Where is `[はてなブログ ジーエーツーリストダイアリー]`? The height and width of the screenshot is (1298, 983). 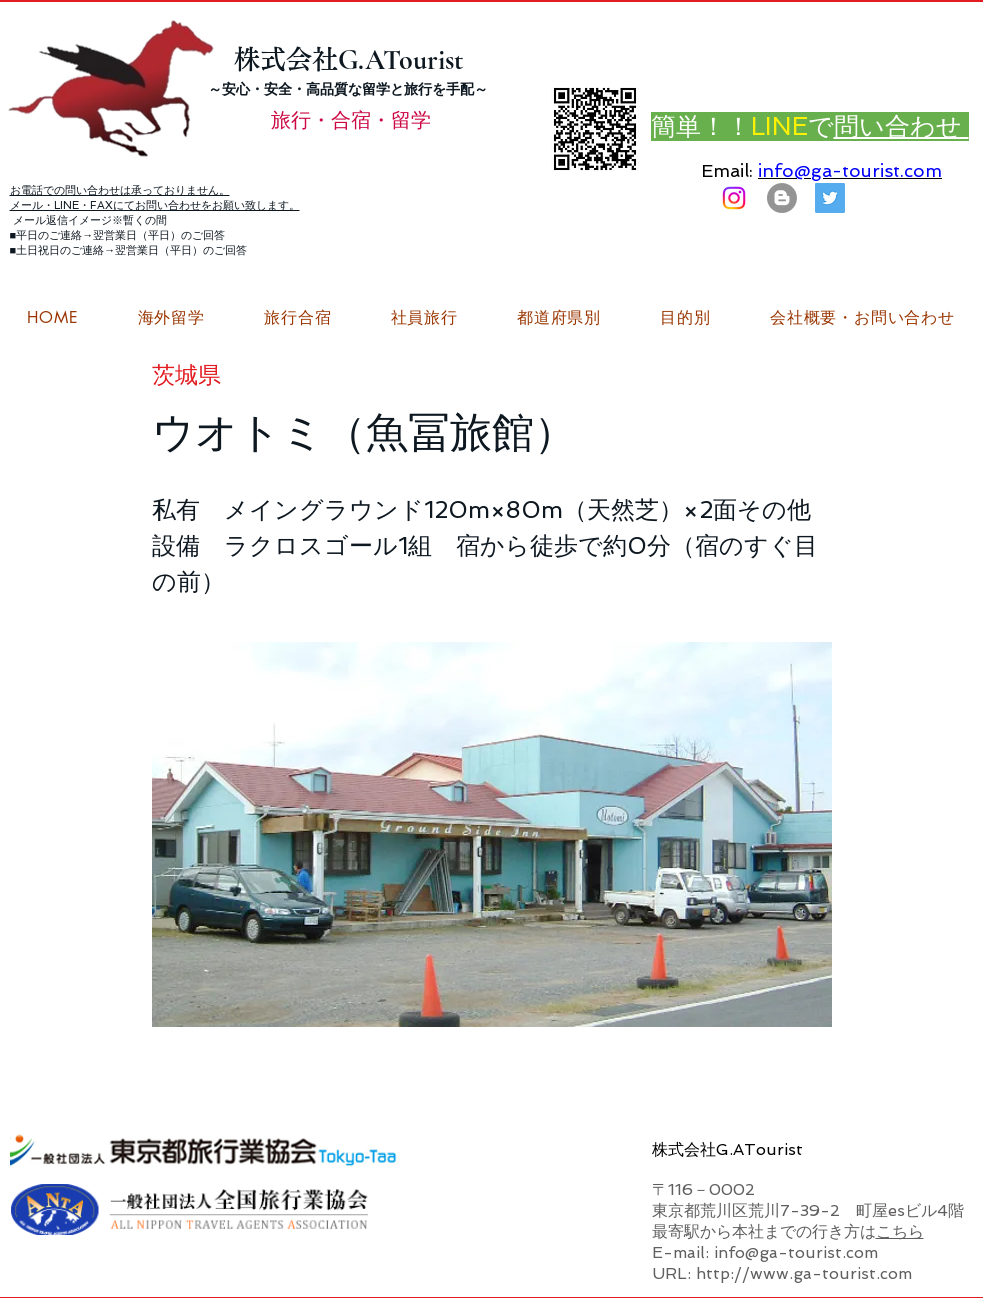 [はてなブログ ジーエーツーリストダイアリー] is located at coordinates (782, 198).